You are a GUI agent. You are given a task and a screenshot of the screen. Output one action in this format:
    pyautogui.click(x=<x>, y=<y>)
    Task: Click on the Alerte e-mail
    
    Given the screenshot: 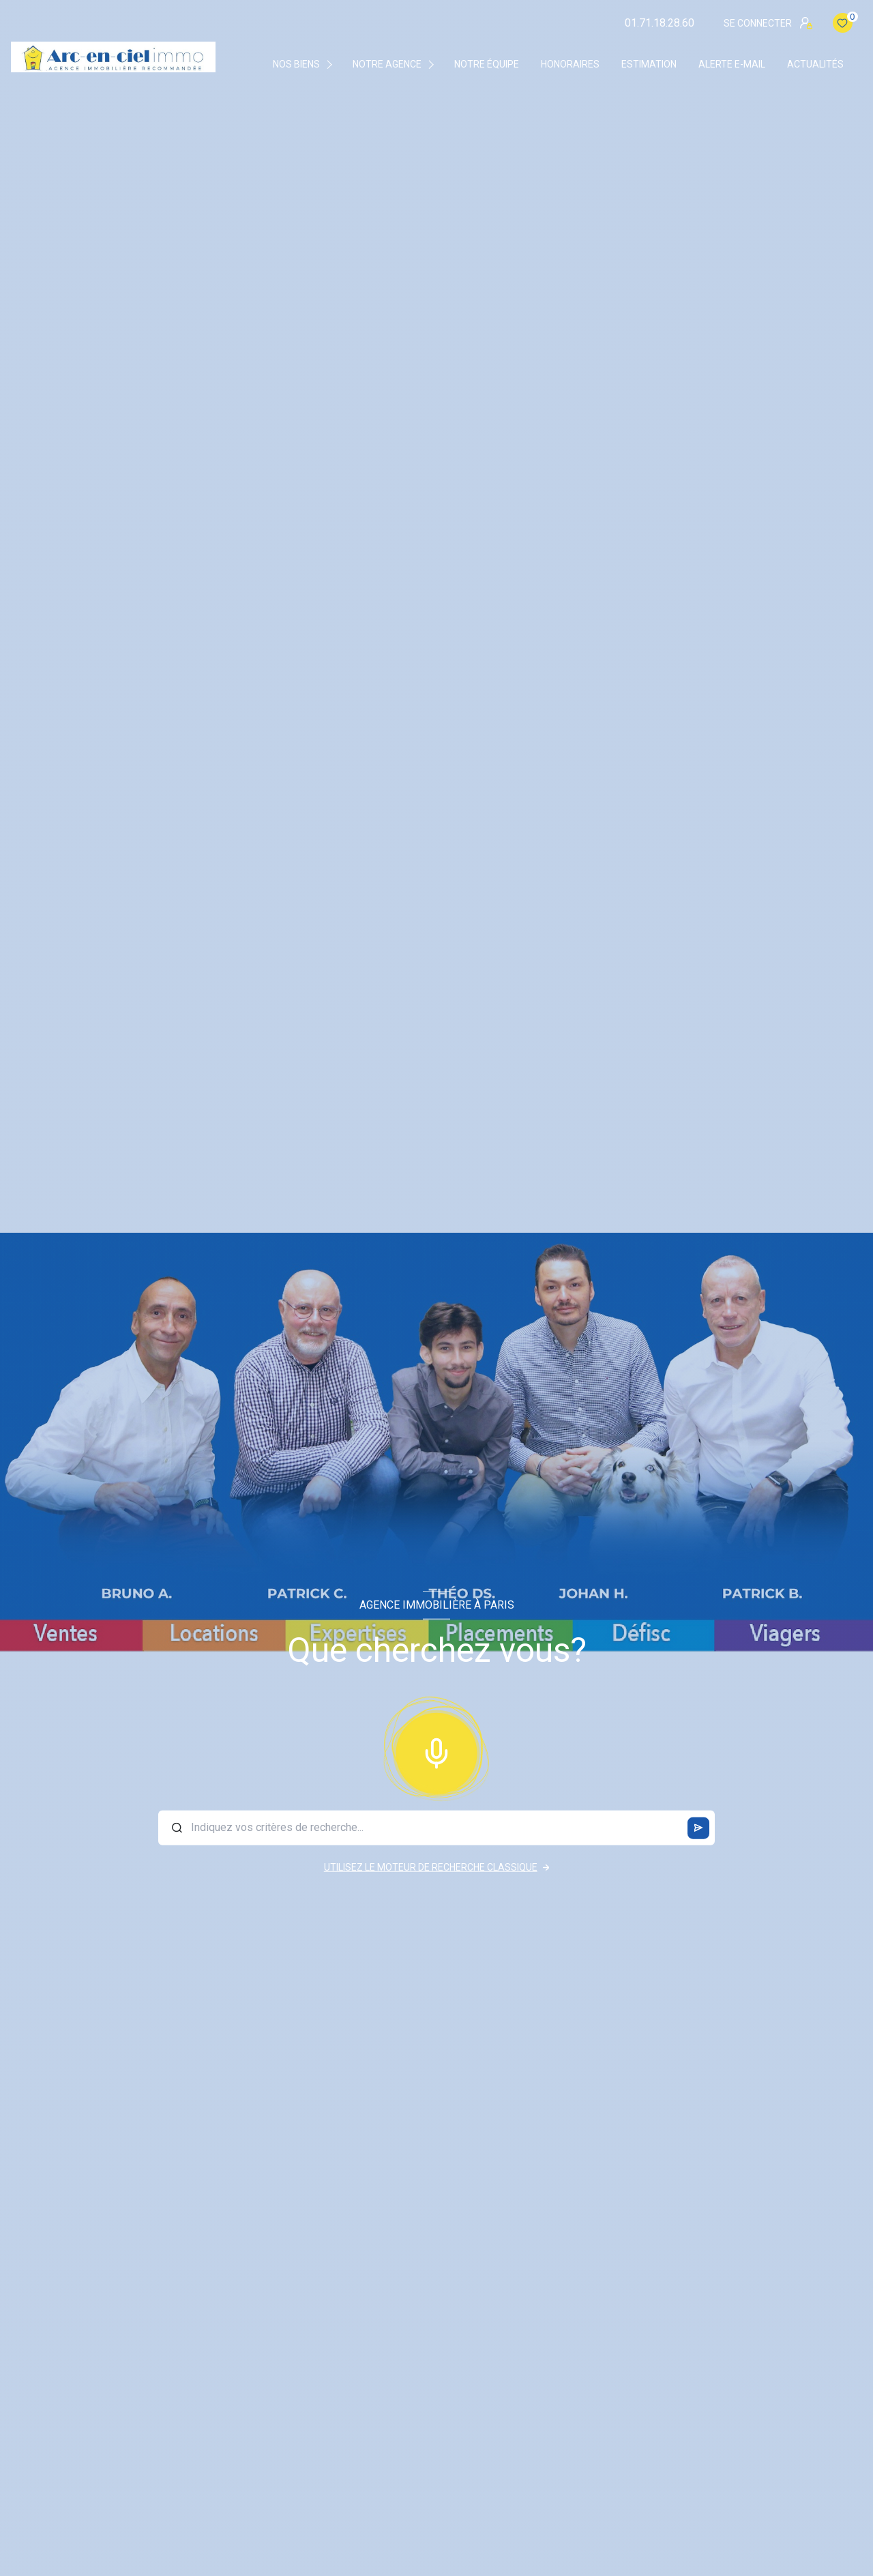 What is the action you would take?
    pyautogui.click(x=731, y=64)
    